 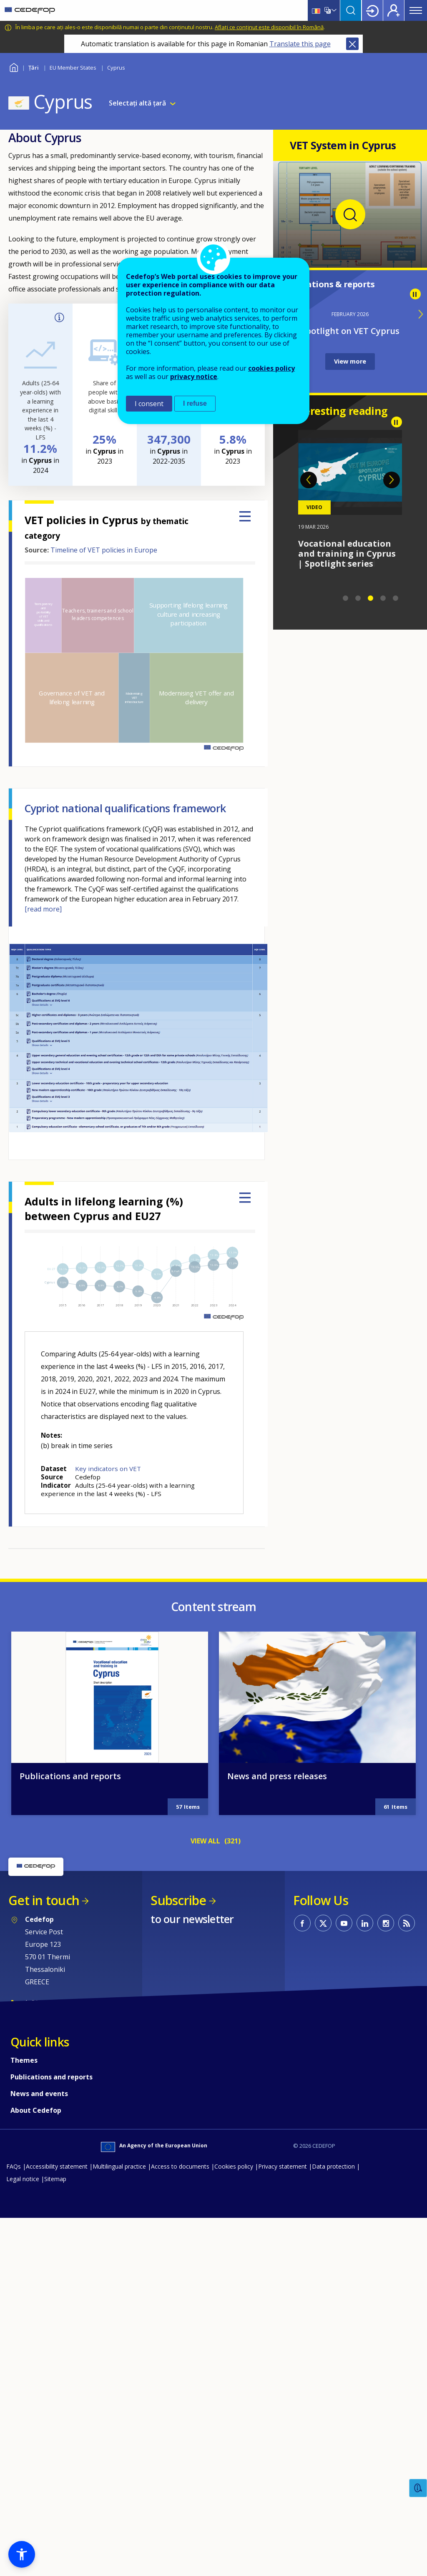 What do you see at coordinates (108, 1468) in the screenshot?
I see `Key indicators on VET` at bounding box center [108, 1468].